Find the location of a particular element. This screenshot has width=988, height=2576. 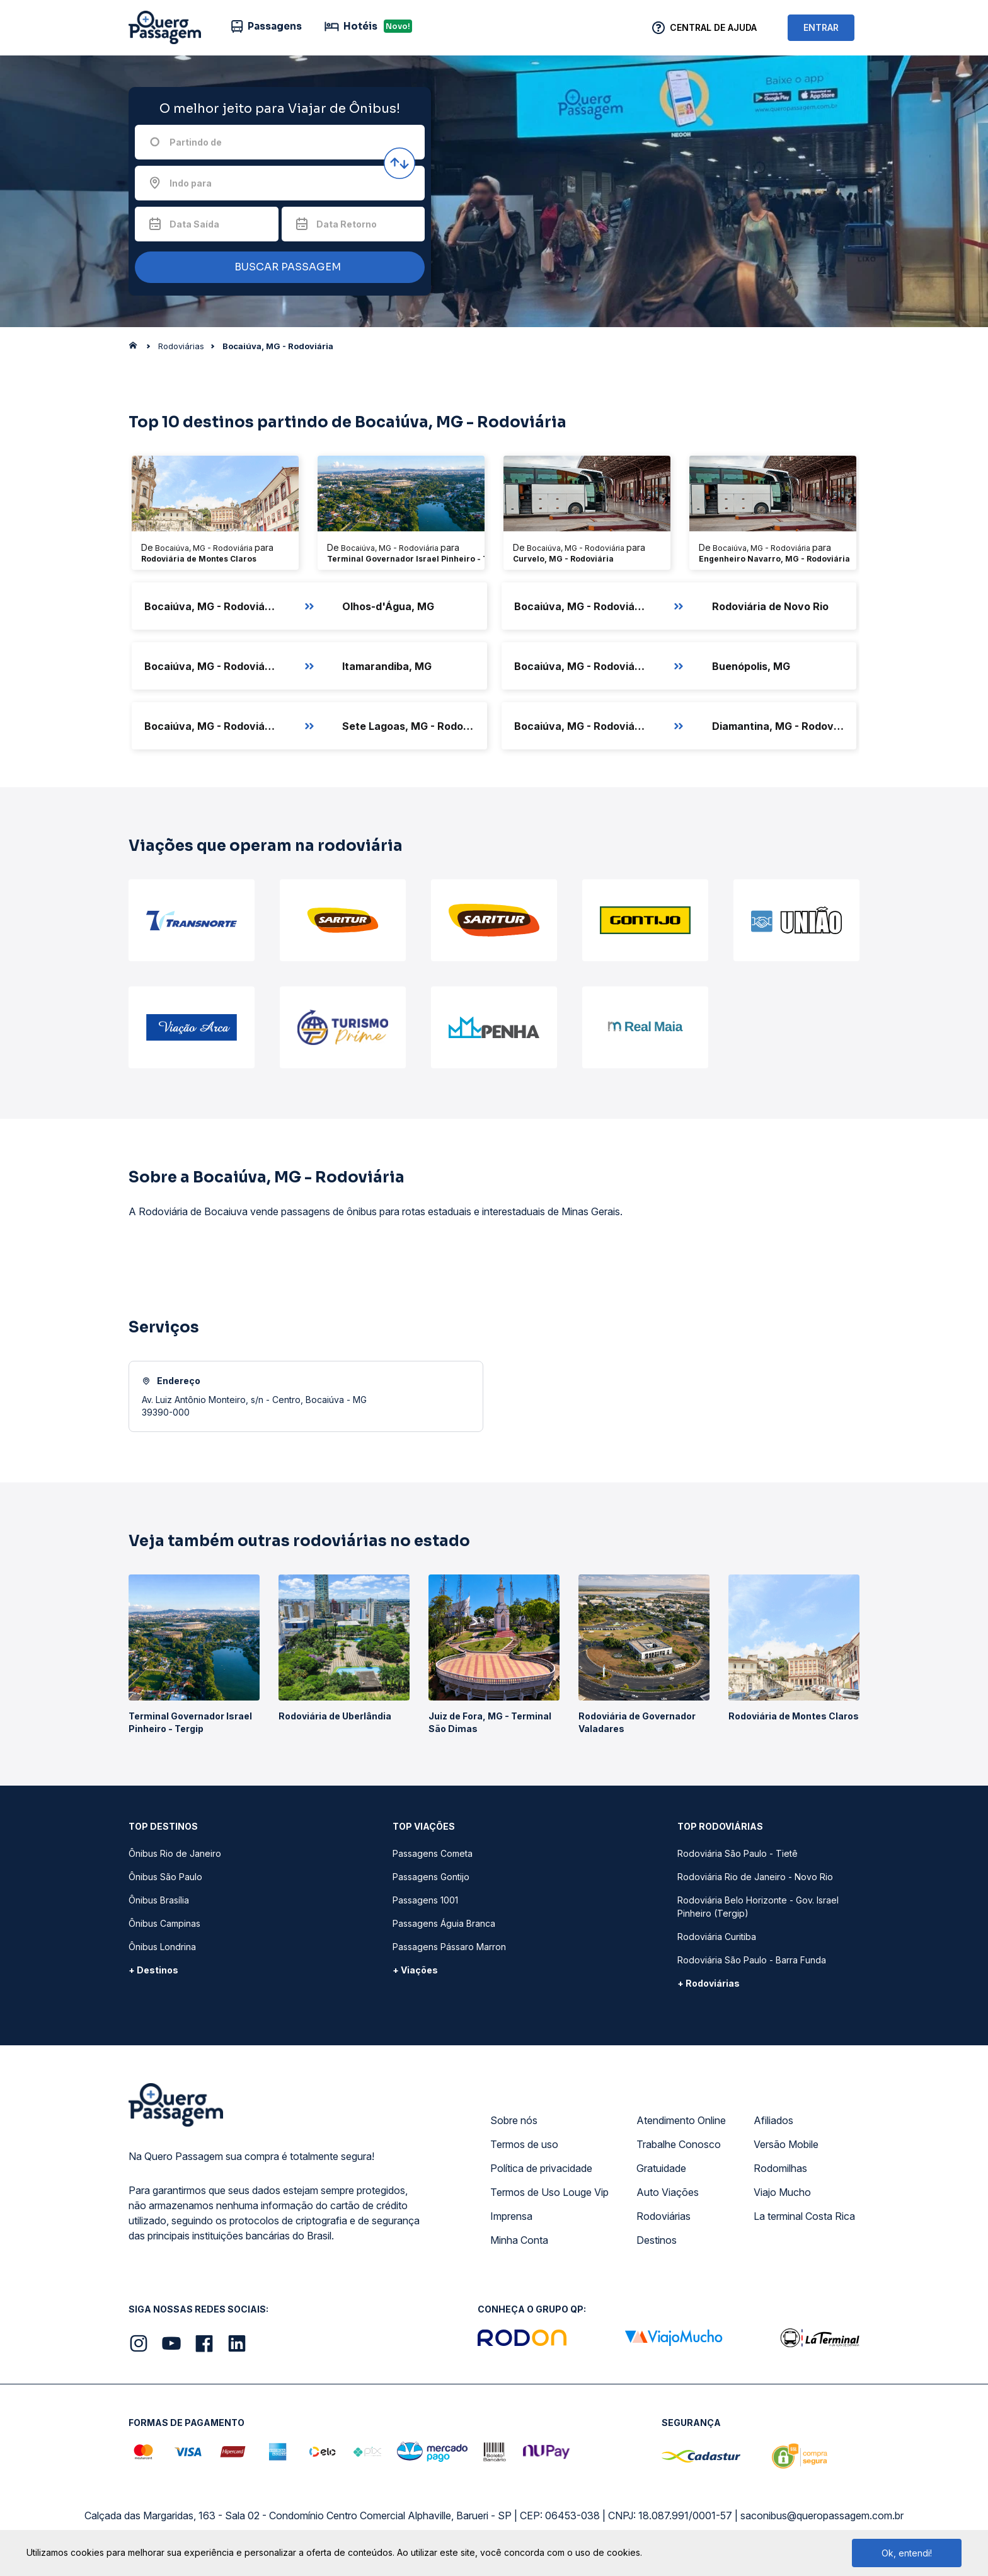

Versão Mobile is located at coordinates (786, 2144).